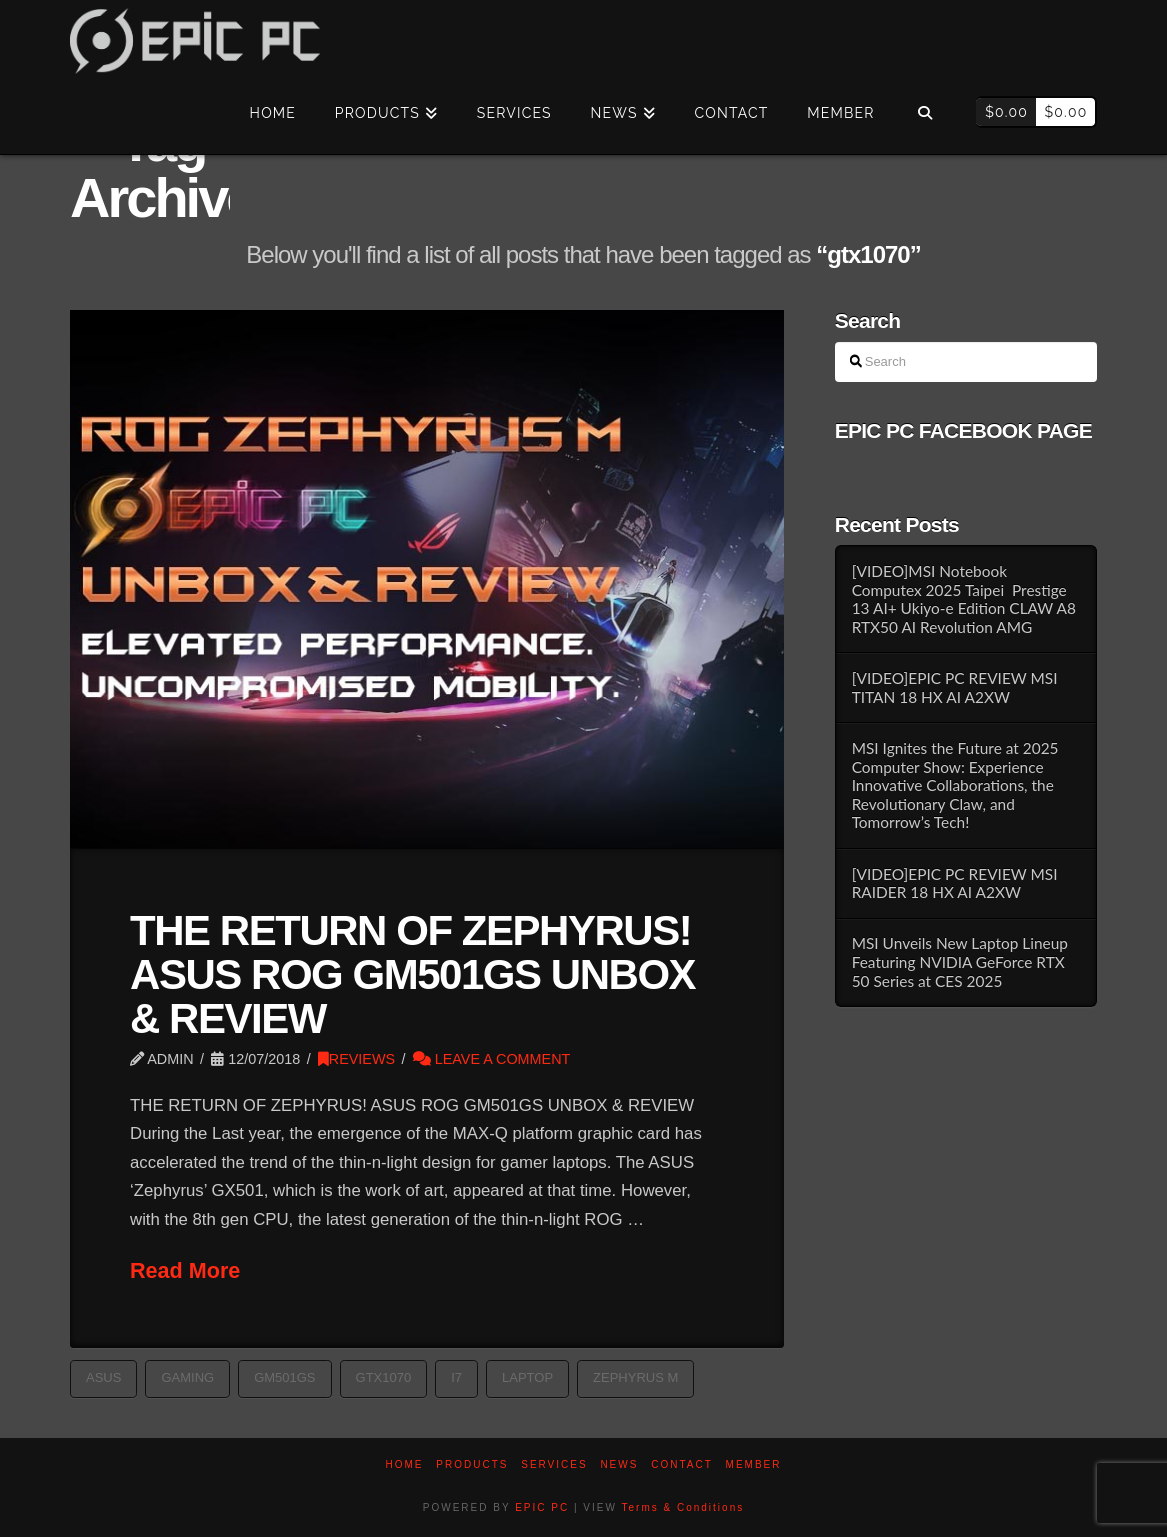 This screenshot has width=1167, height=1537. Describe the element at coordinates (960, 961) in the screenshot. I see `MSI Unveils New Laptop Lineup Featuring NVIDIA GeForce RTX 50 Series at CES 2025` at that location.